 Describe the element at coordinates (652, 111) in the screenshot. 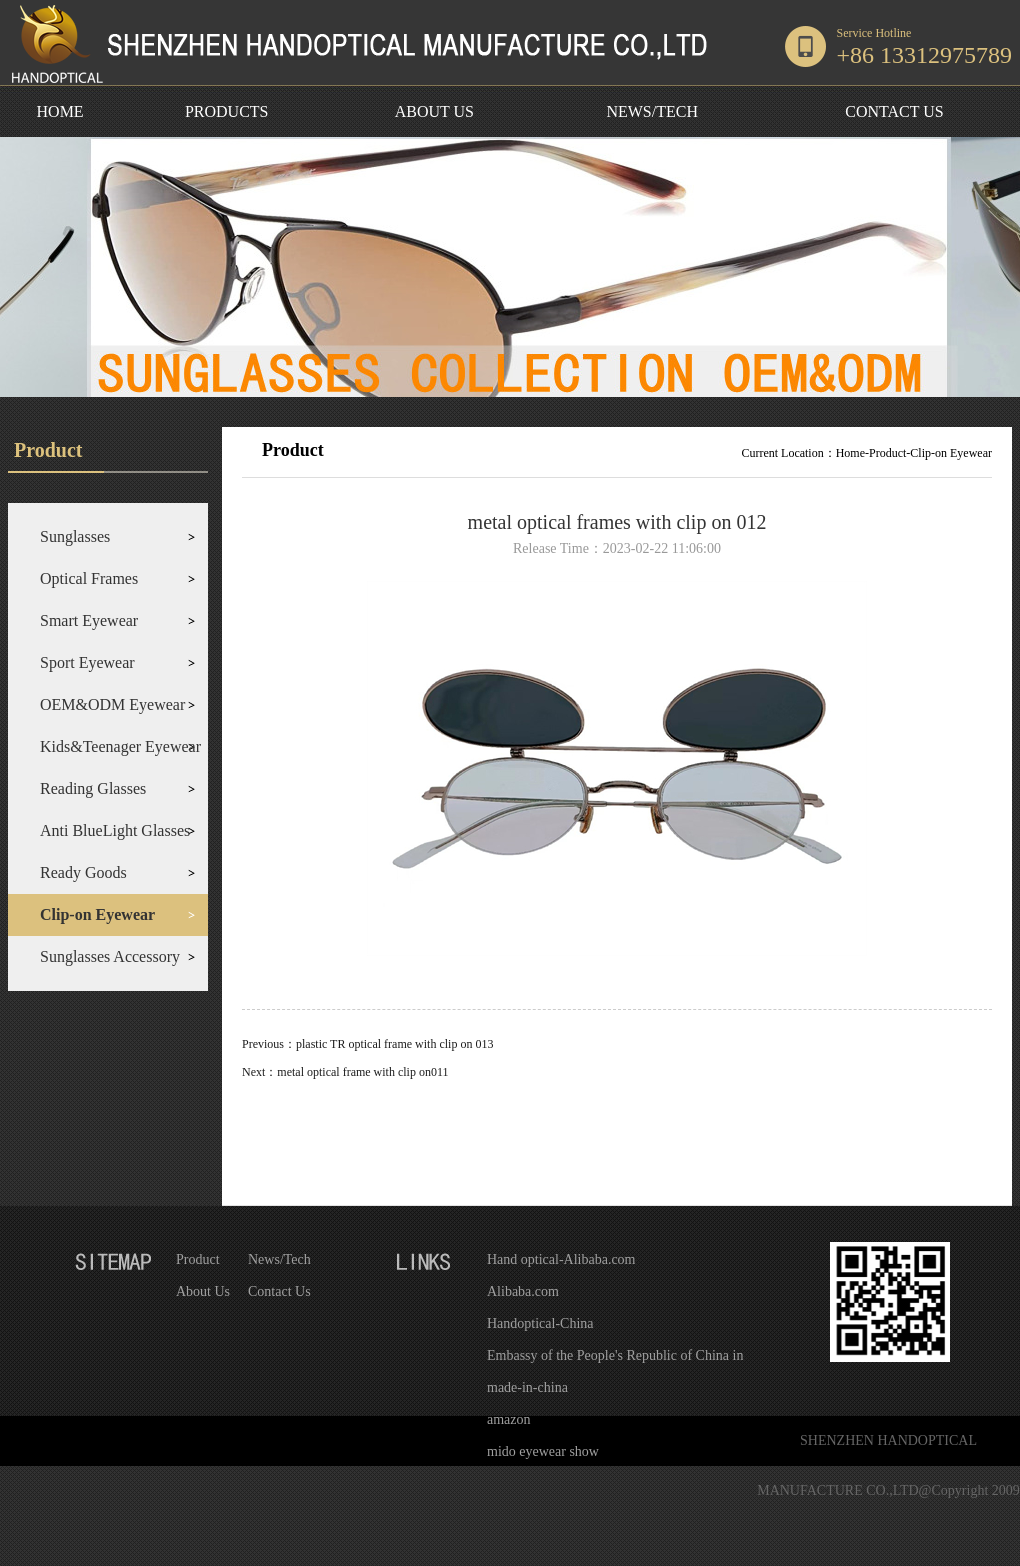

I see `NEWS/TECH` at that location.